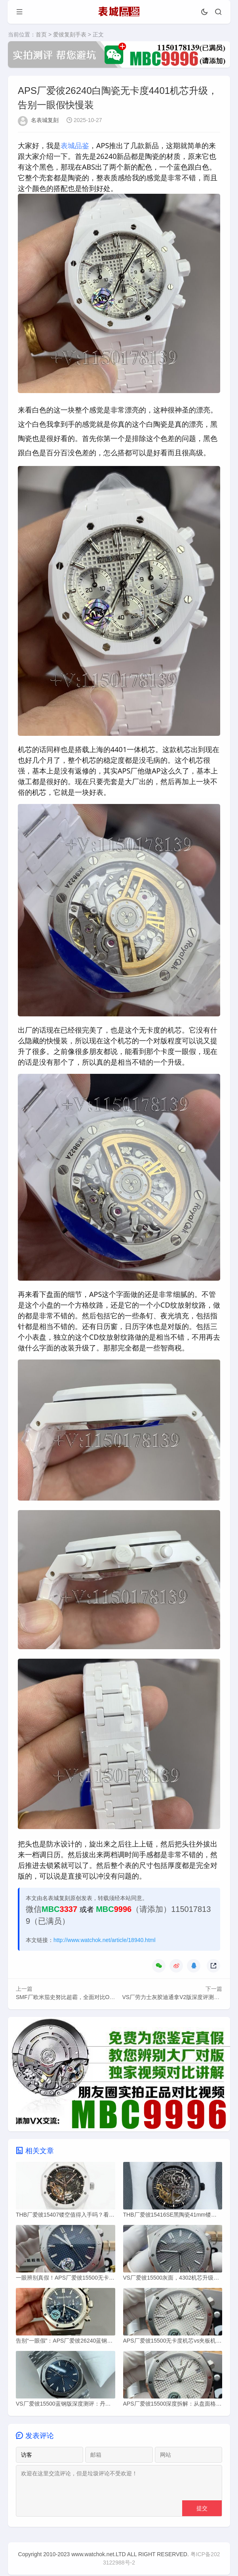 The height and width of the screenshot is (2576, 238). I want to click on 爱彼复刻手表, so click(69, 34).